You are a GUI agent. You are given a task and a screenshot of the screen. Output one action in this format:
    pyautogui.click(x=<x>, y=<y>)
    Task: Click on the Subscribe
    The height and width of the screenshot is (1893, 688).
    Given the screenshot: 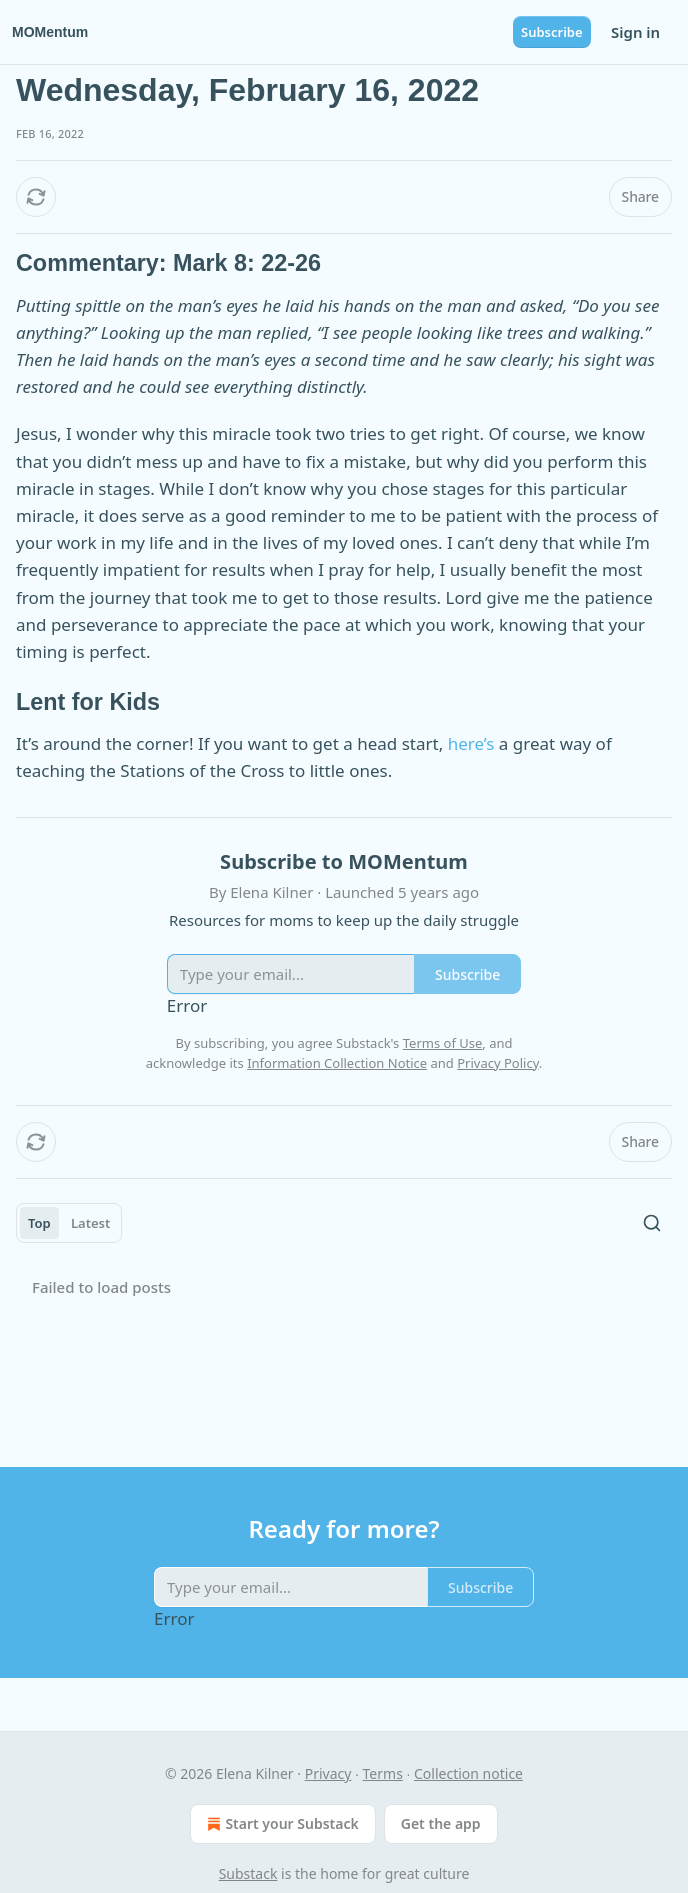 What is the action you would take?
    pyautogui.click(x=552, y=32)
    